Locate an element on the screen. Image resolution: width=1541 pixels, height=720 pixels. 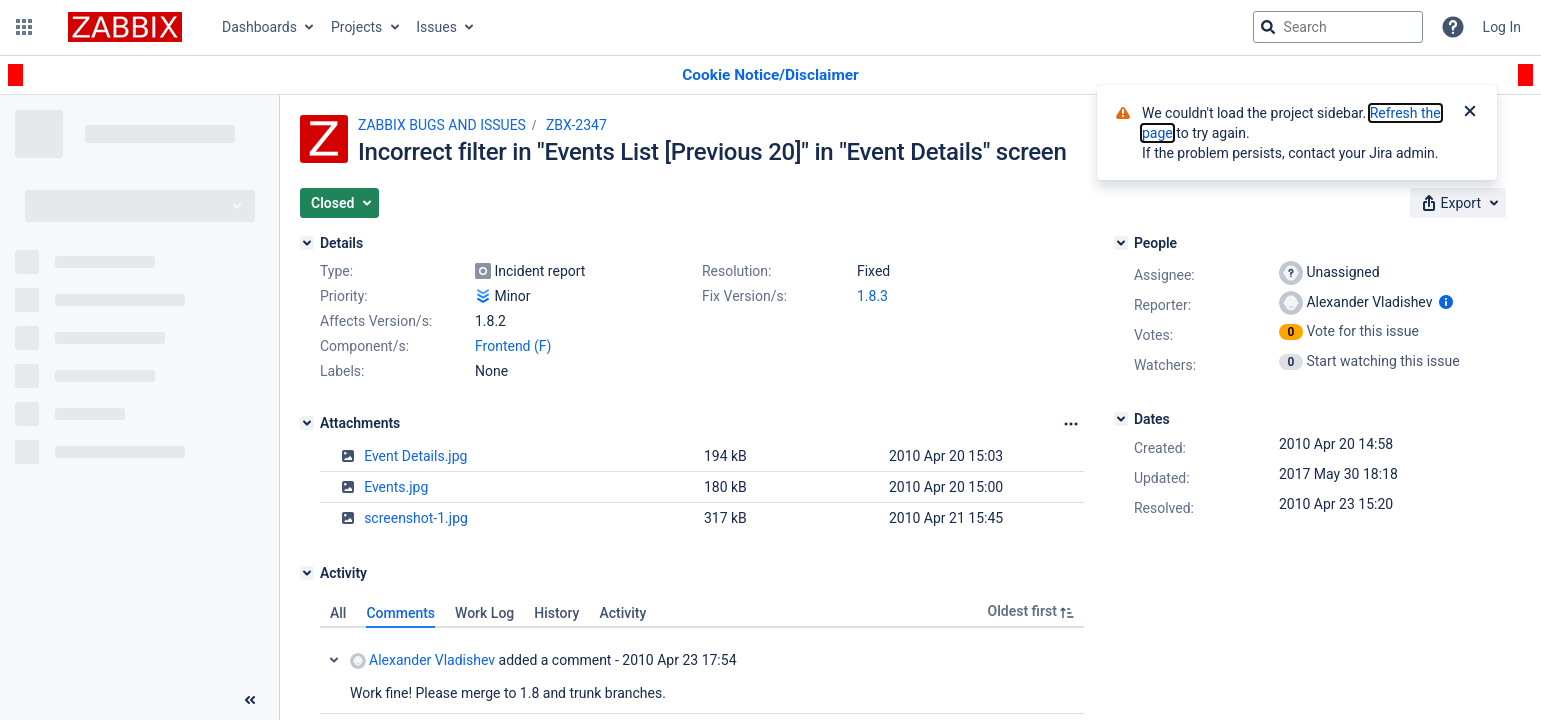
Log In is located at coordinates (1502, 27).